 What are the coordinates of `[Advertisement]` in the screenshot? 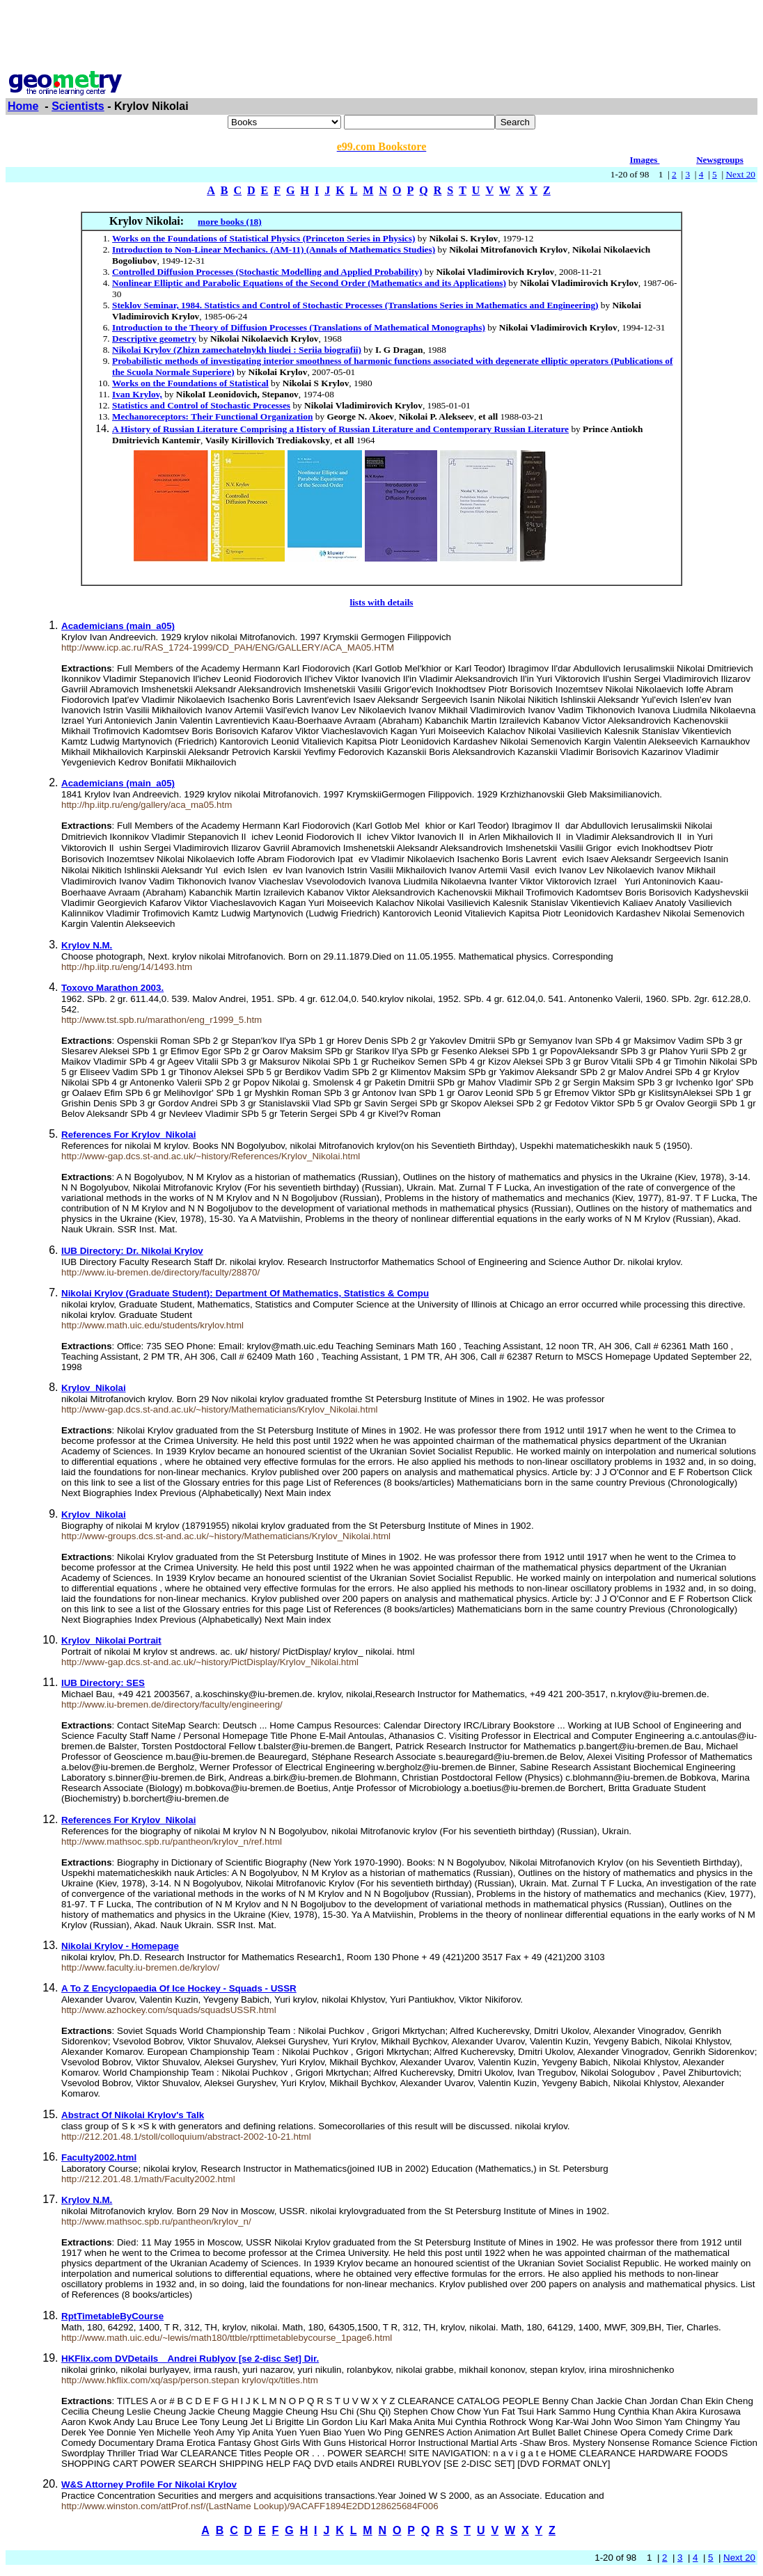 It's located at (381, 37).